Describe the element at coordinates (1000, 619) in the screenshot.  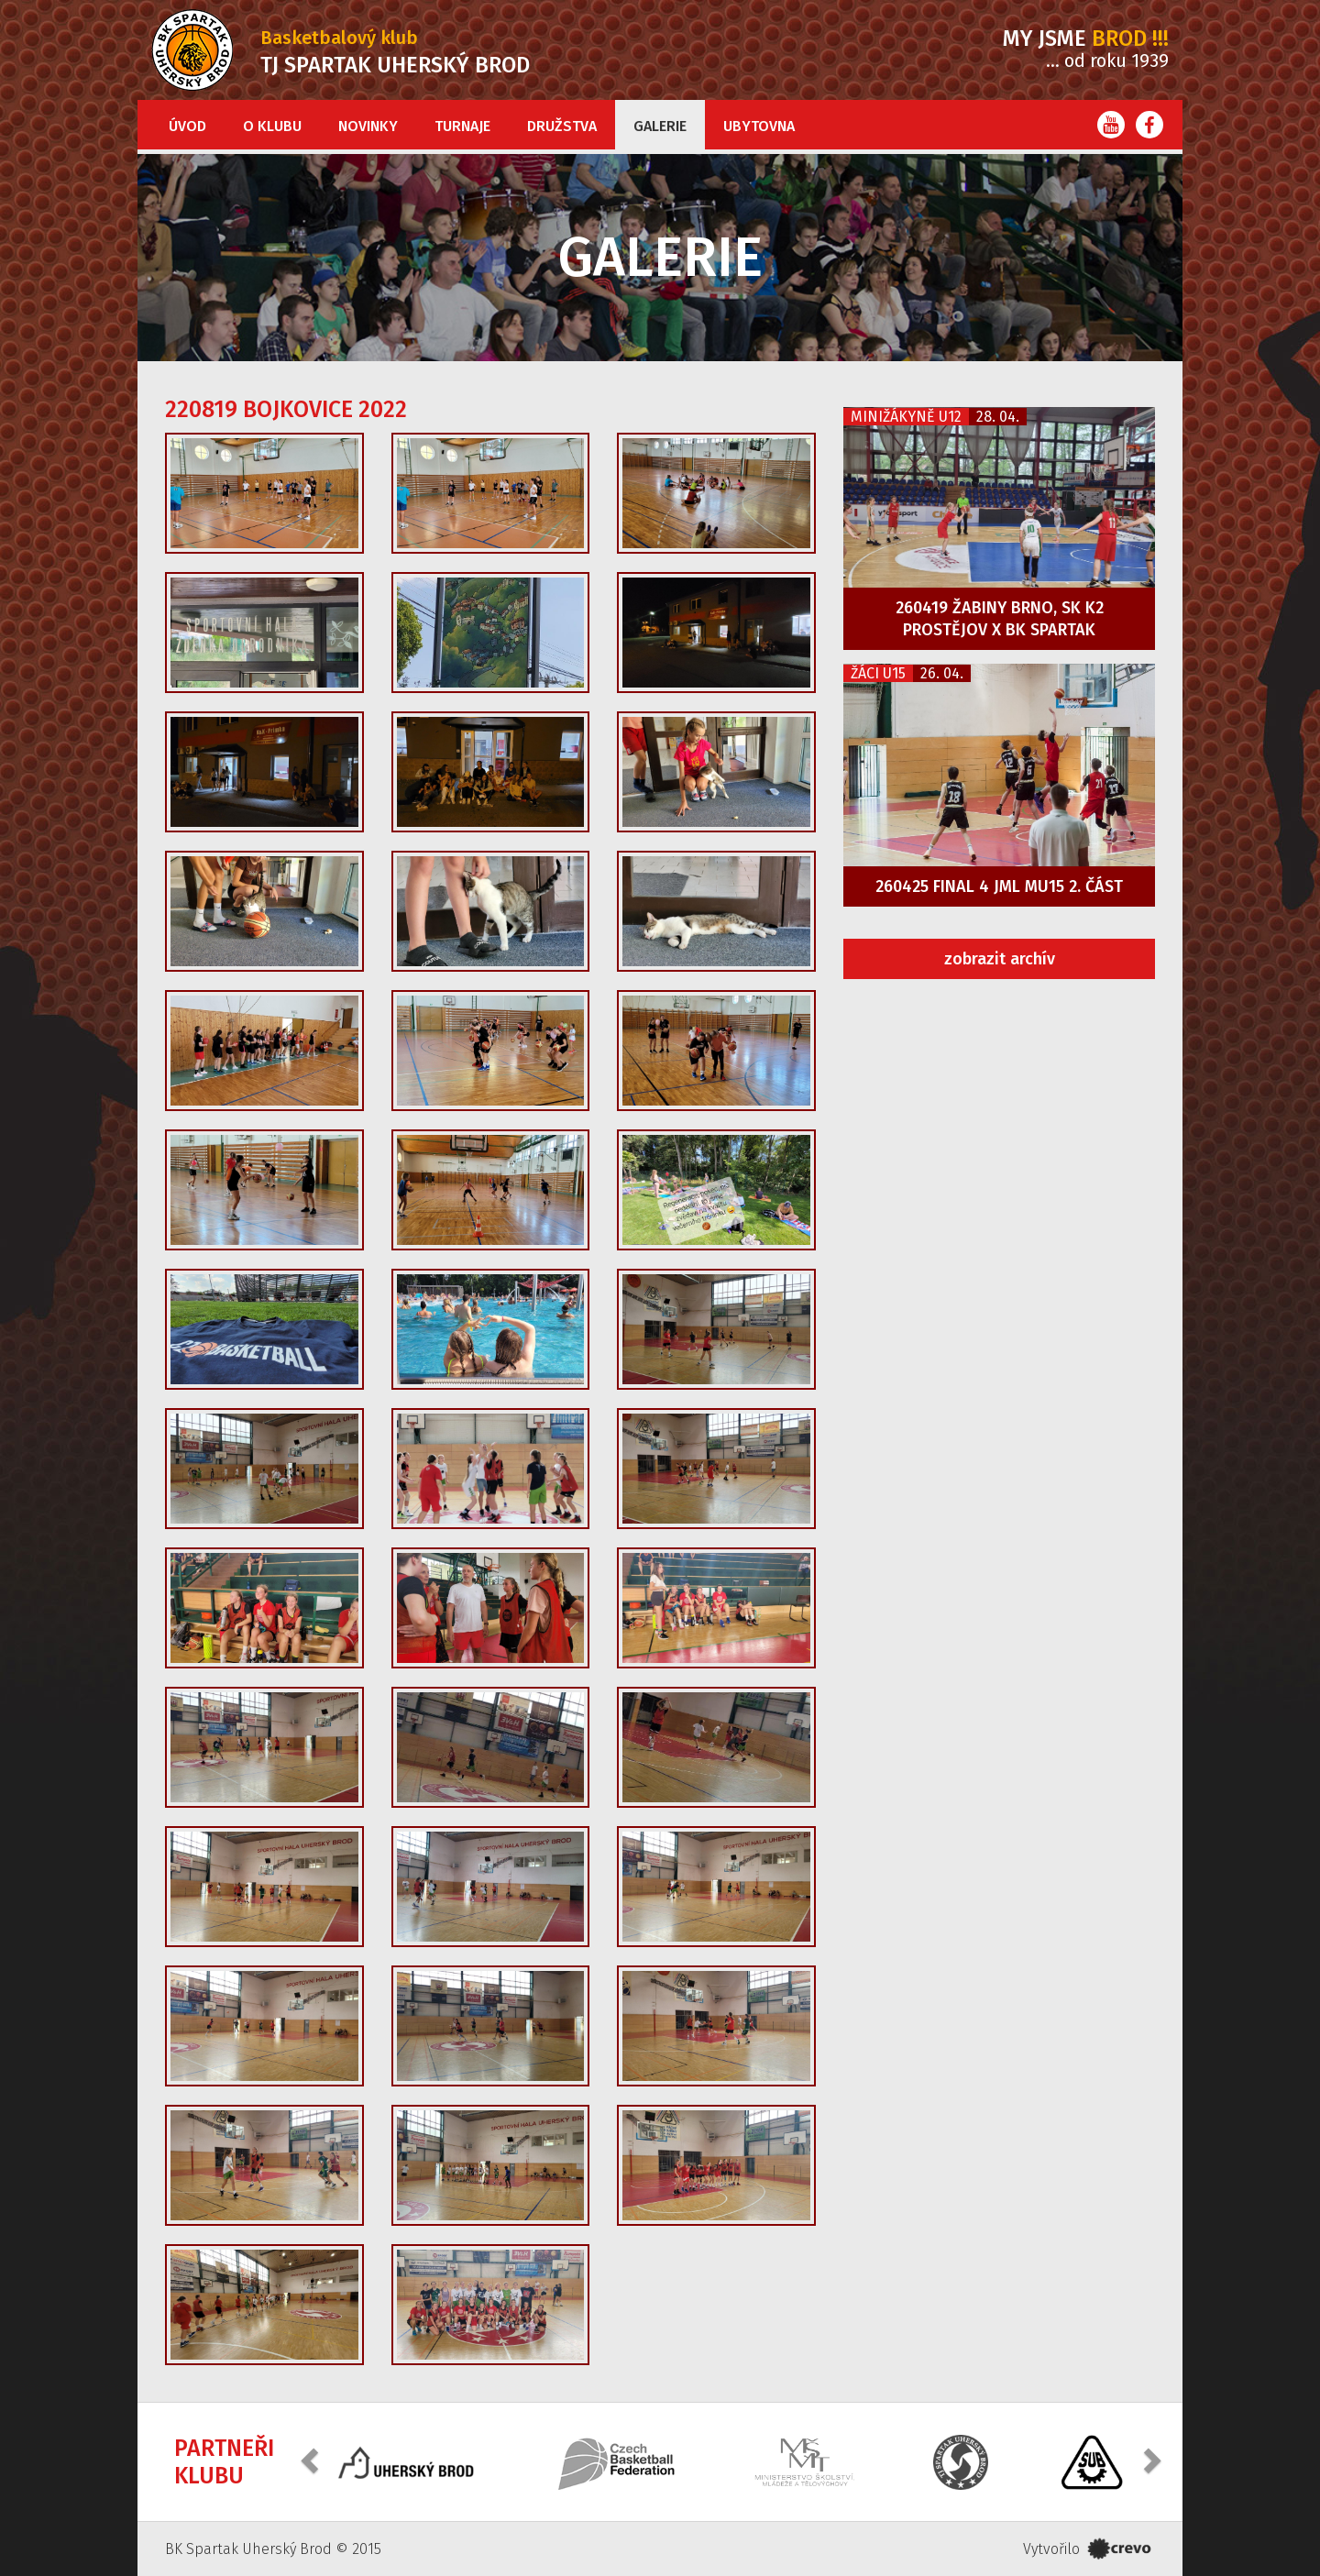
I see `260419 Žabiny Brno, SK K2 Prostějov x BK Spartak` at that location.